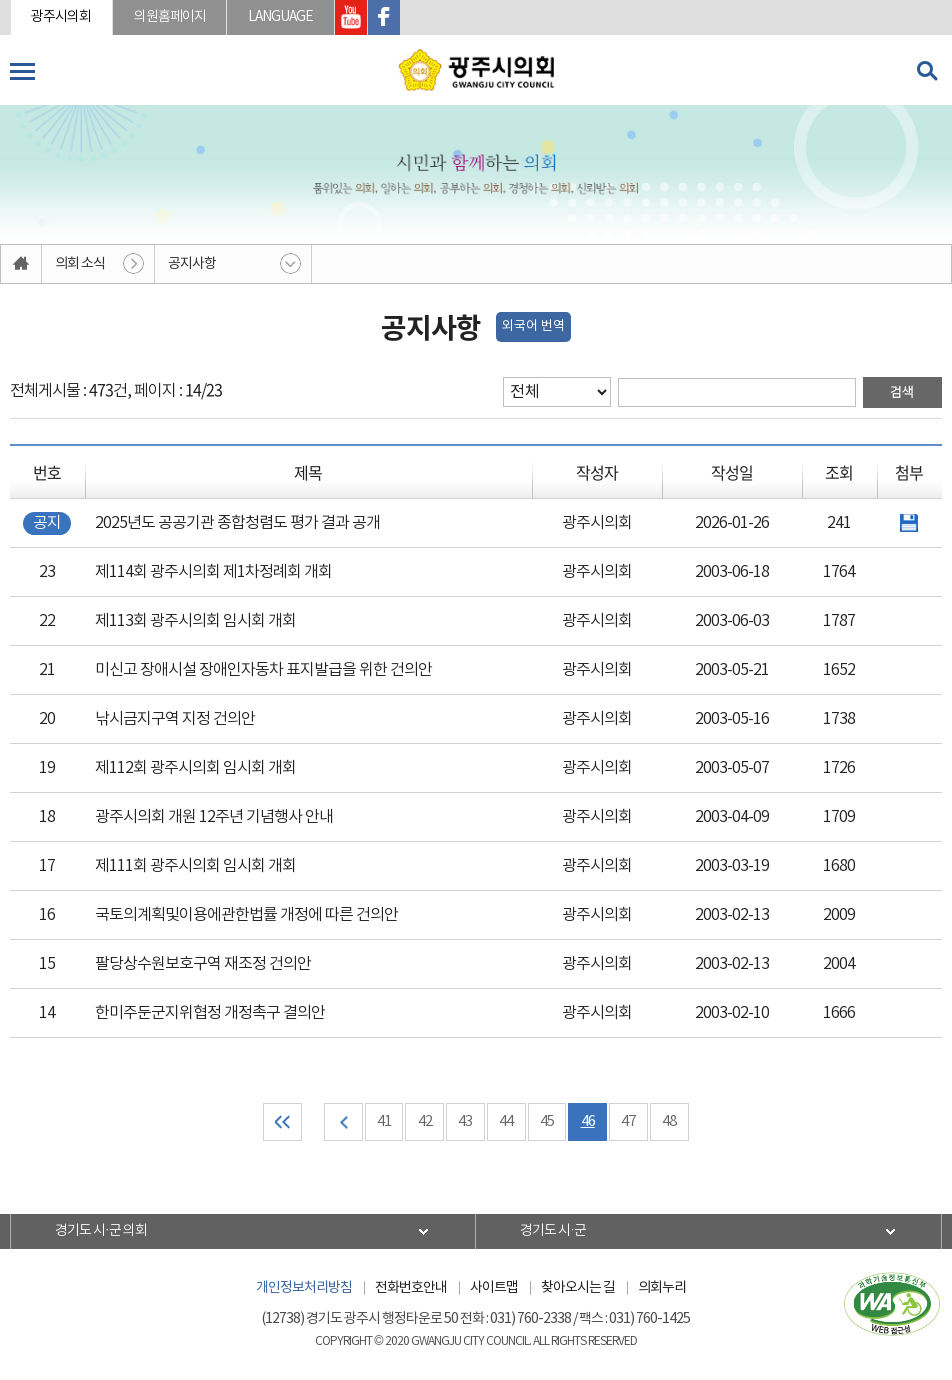  Describe the element at coordinates (353, 17) in the screenshot. I see `광주시의회 유투브 바로가기` at that location.